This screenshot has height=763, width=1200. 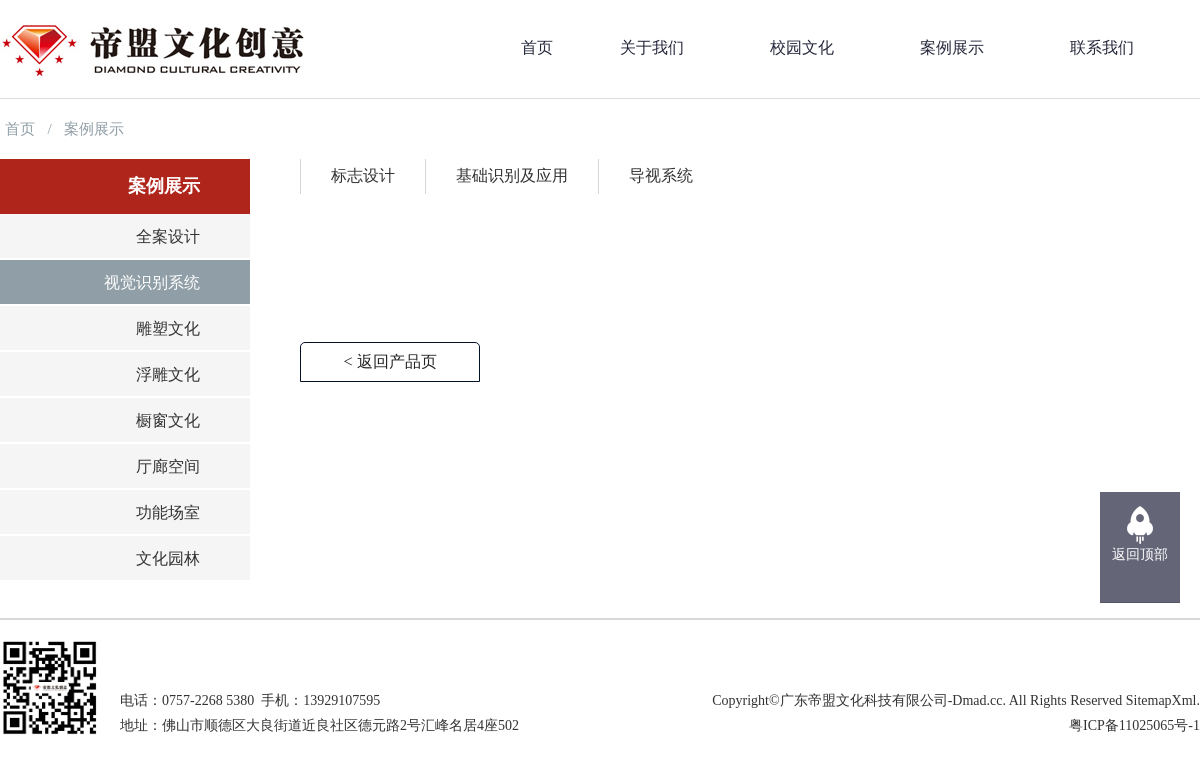 I want to click on SitemapXml, so click(x=1161, y=700).